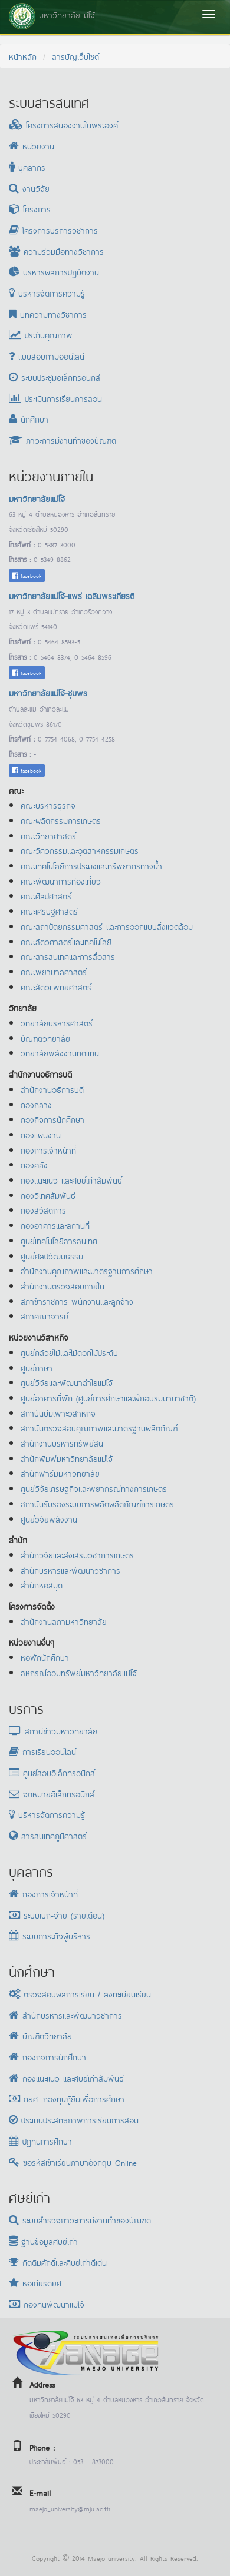  What do you see at coordinates (36, 1104) in the screenshot?
I see `กองกลาง` at bounding box center [36, 1104].